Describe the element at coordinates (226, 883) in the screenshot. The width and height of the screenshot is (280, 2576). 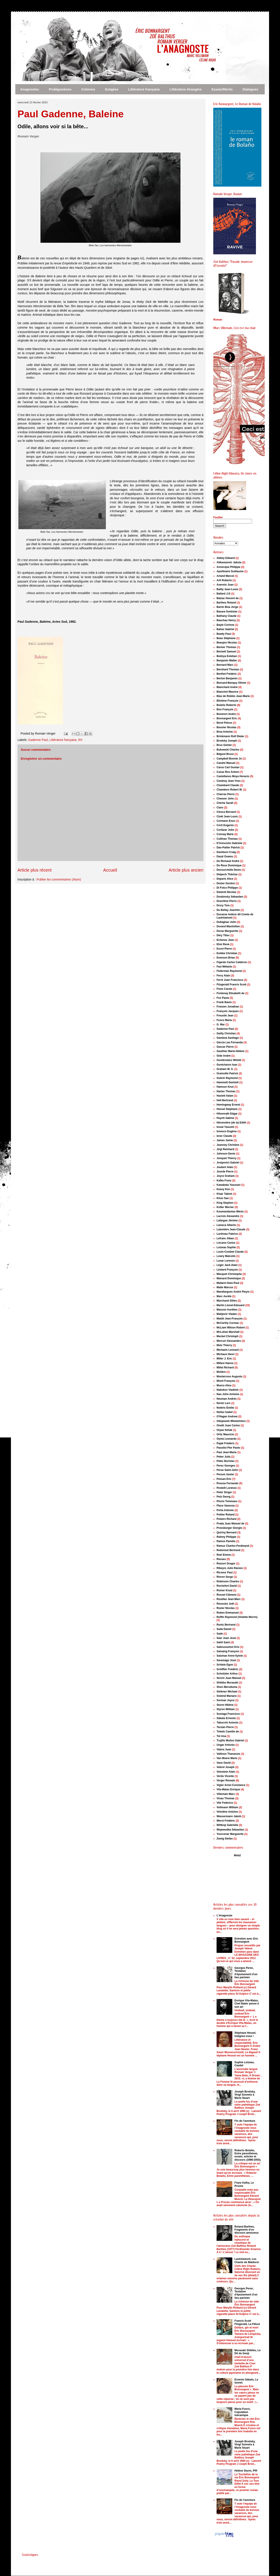
I see `Dexter Gordon` at that location.